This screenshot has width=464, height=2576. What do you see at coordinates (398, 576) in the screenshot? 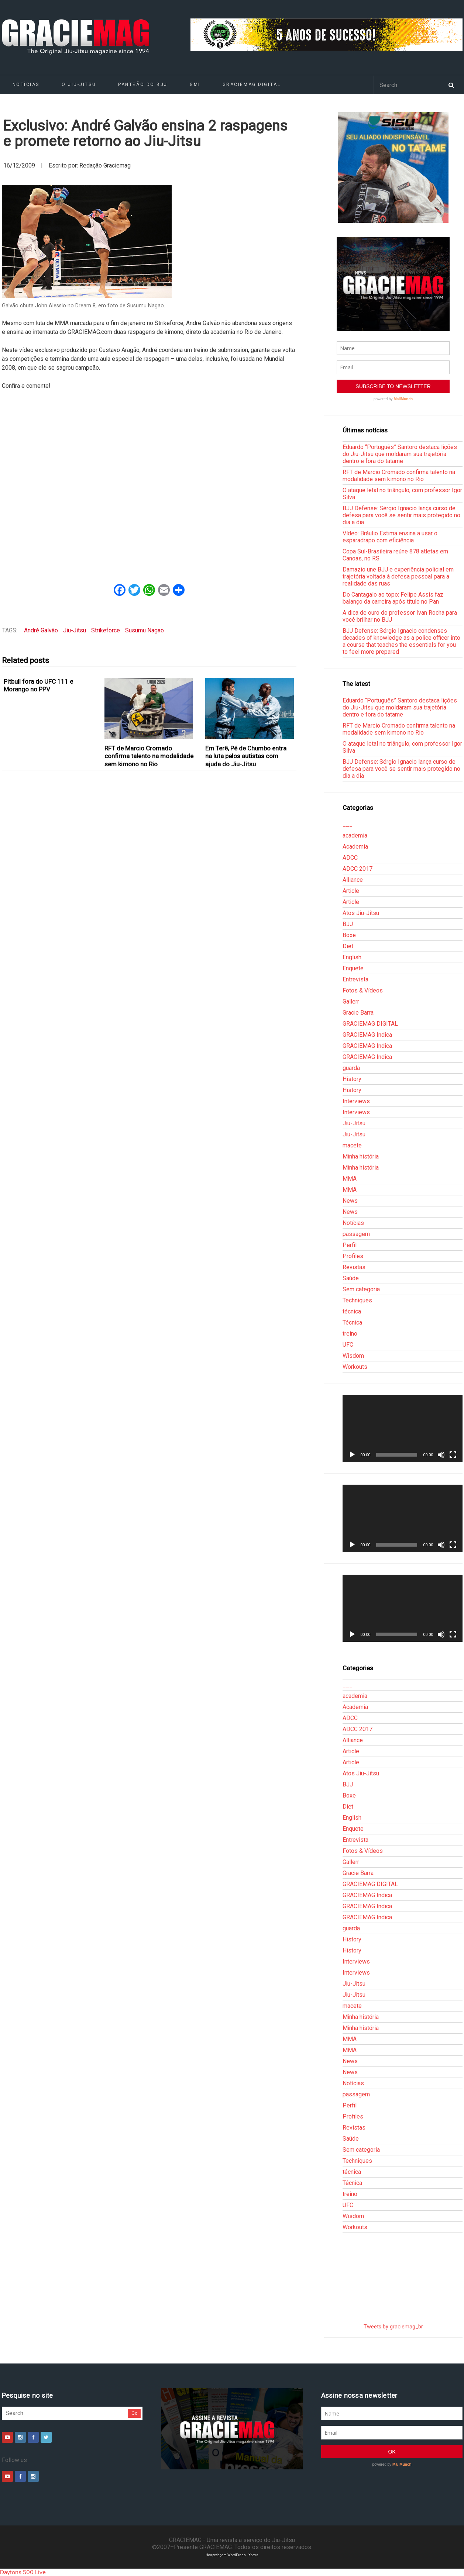
I see `Damazio une BJJ e experiência policial em trajetória voltada à defesa pessoal para a realidade das ruas` at bounding box center [398, 576].